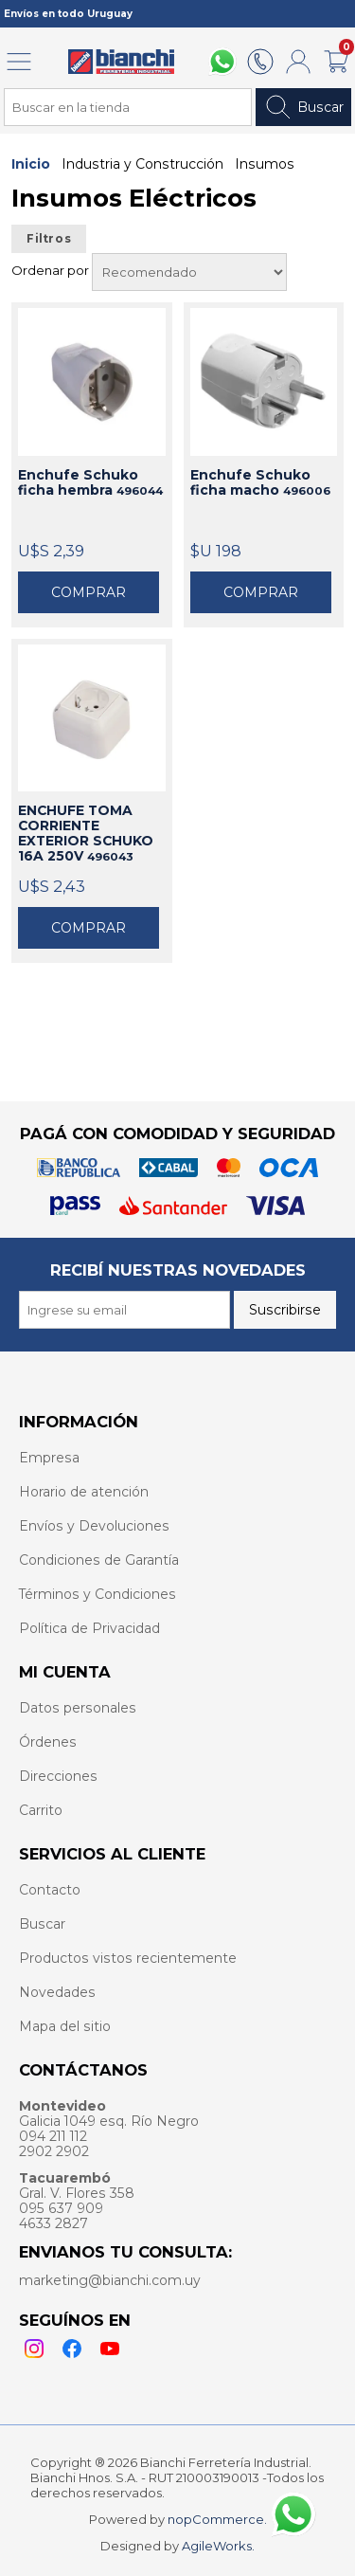 This screenshot has height=2576, width=355. I want to click on [Recibí nuestras novedades], so click(124, 1310).